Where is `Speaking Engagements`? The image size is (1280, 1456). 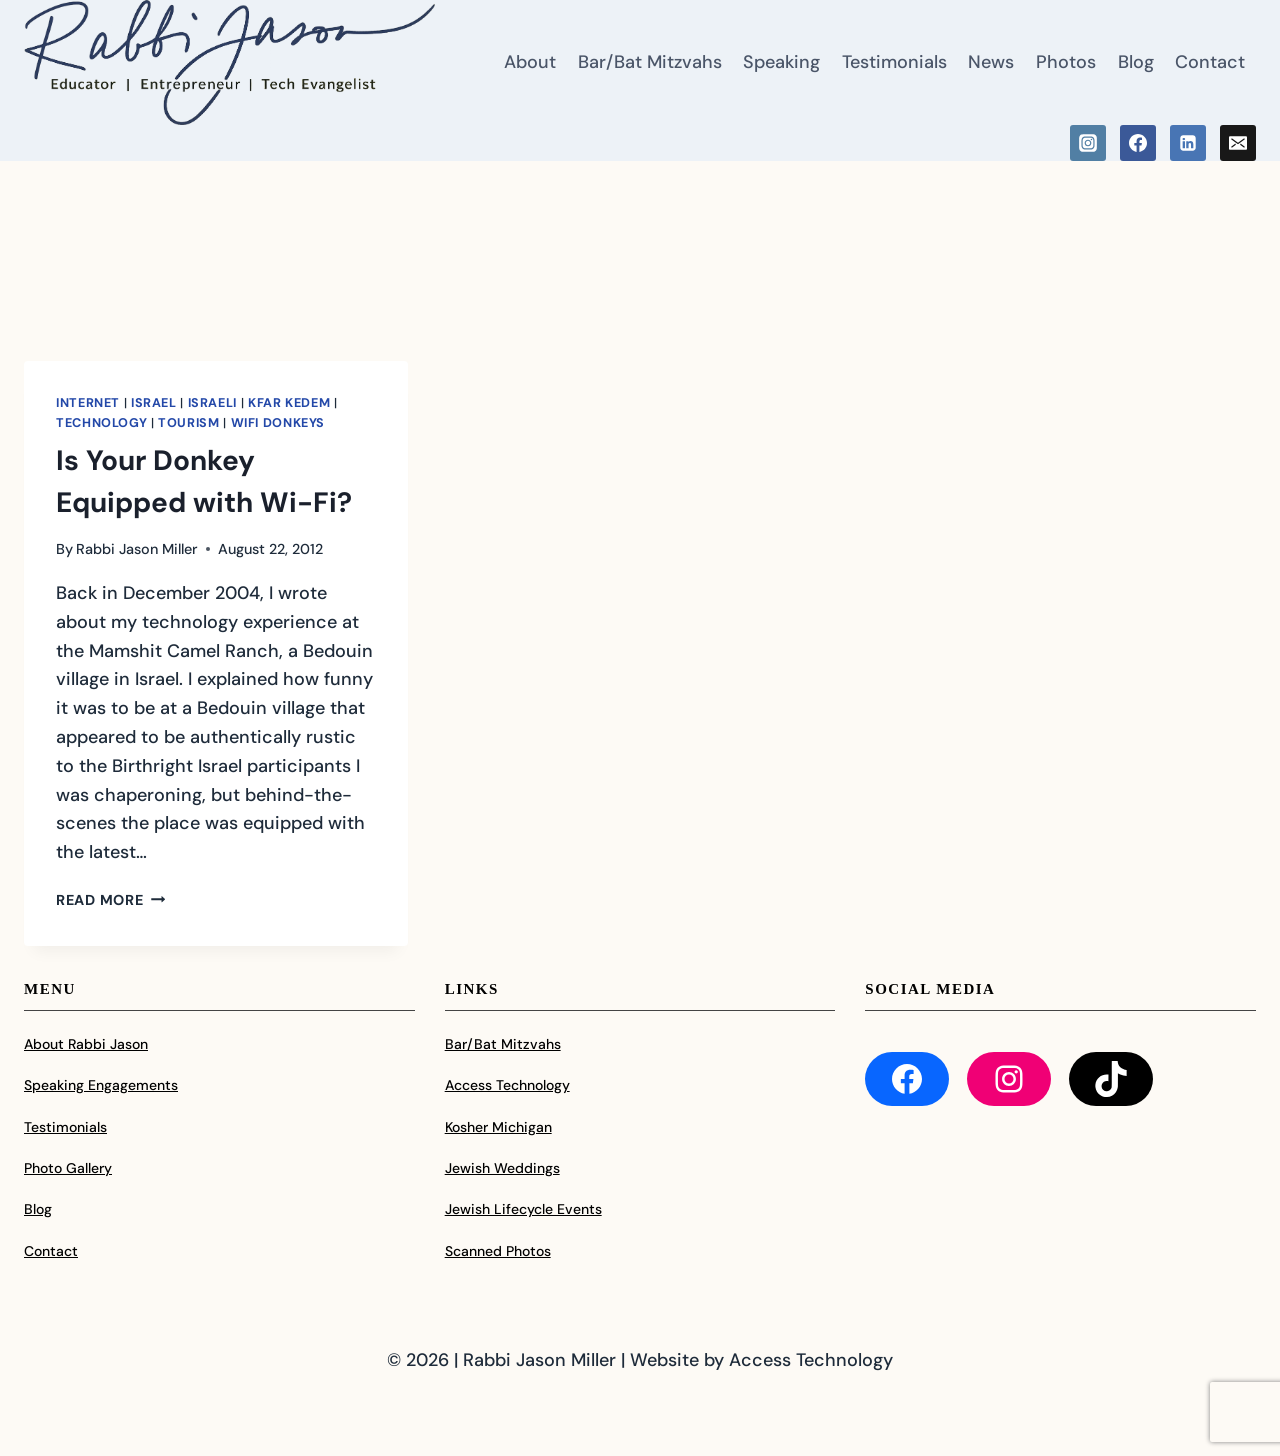 Speaking Engagements is located at coordinates (101, 1085).